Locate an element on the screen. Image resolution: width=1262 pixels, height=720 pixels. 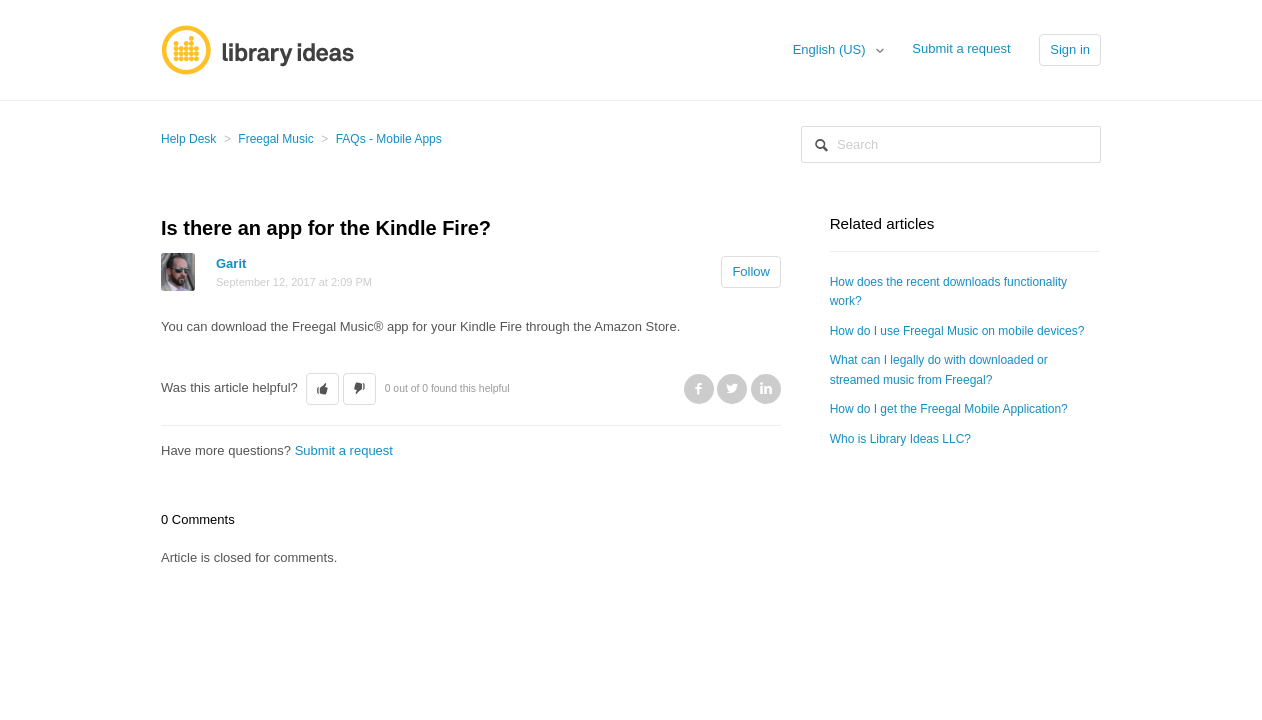
Submit a request is located at coordinates (961, 48).